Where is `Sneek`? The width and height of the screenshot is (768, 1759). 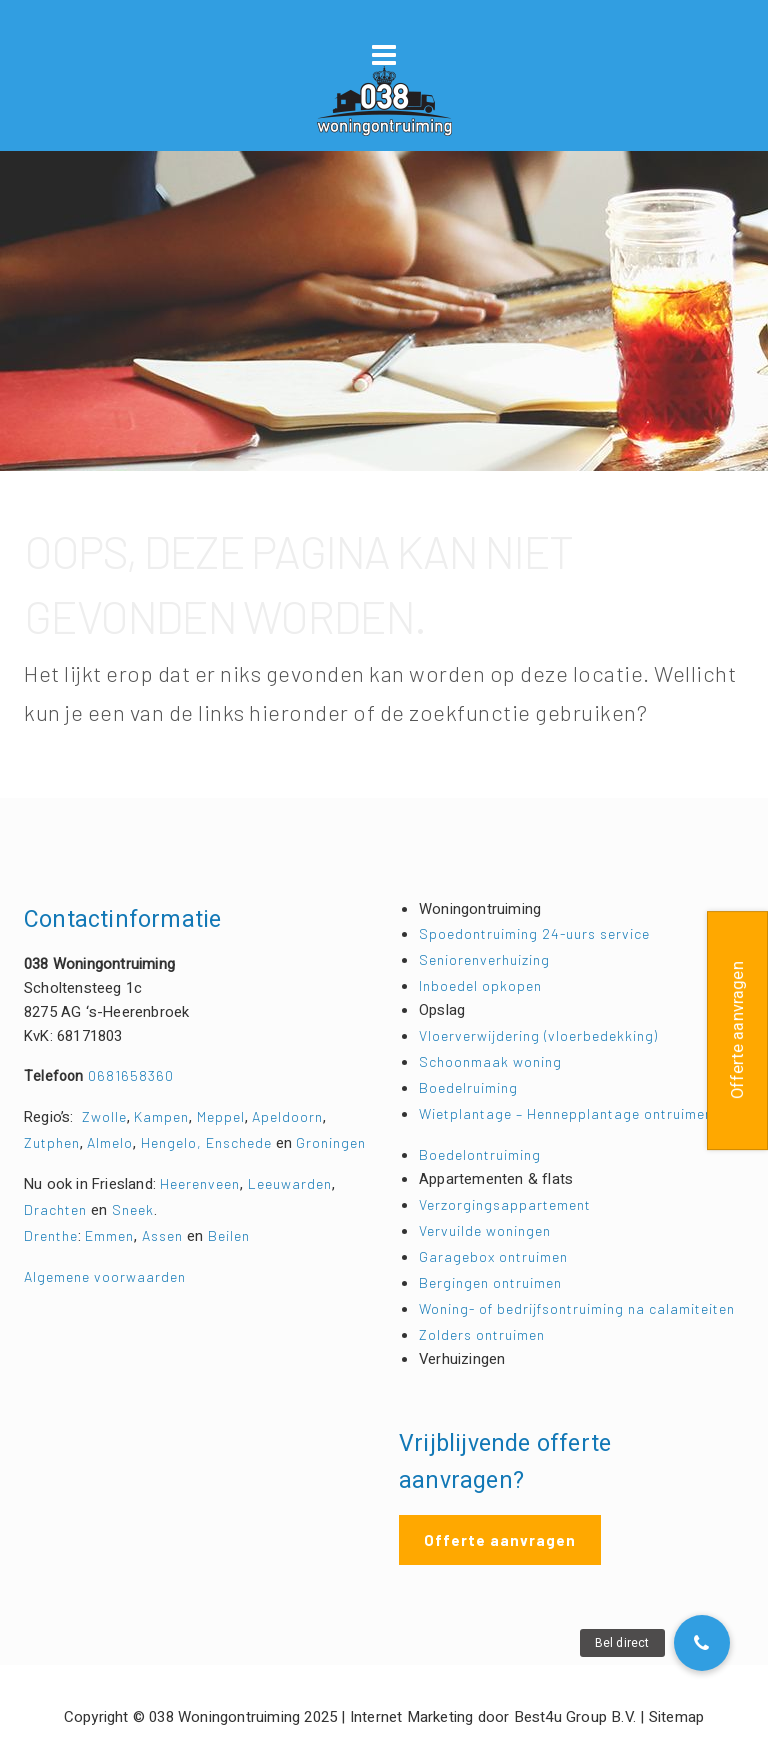 Sneek is located at coordinates (133, 1209).